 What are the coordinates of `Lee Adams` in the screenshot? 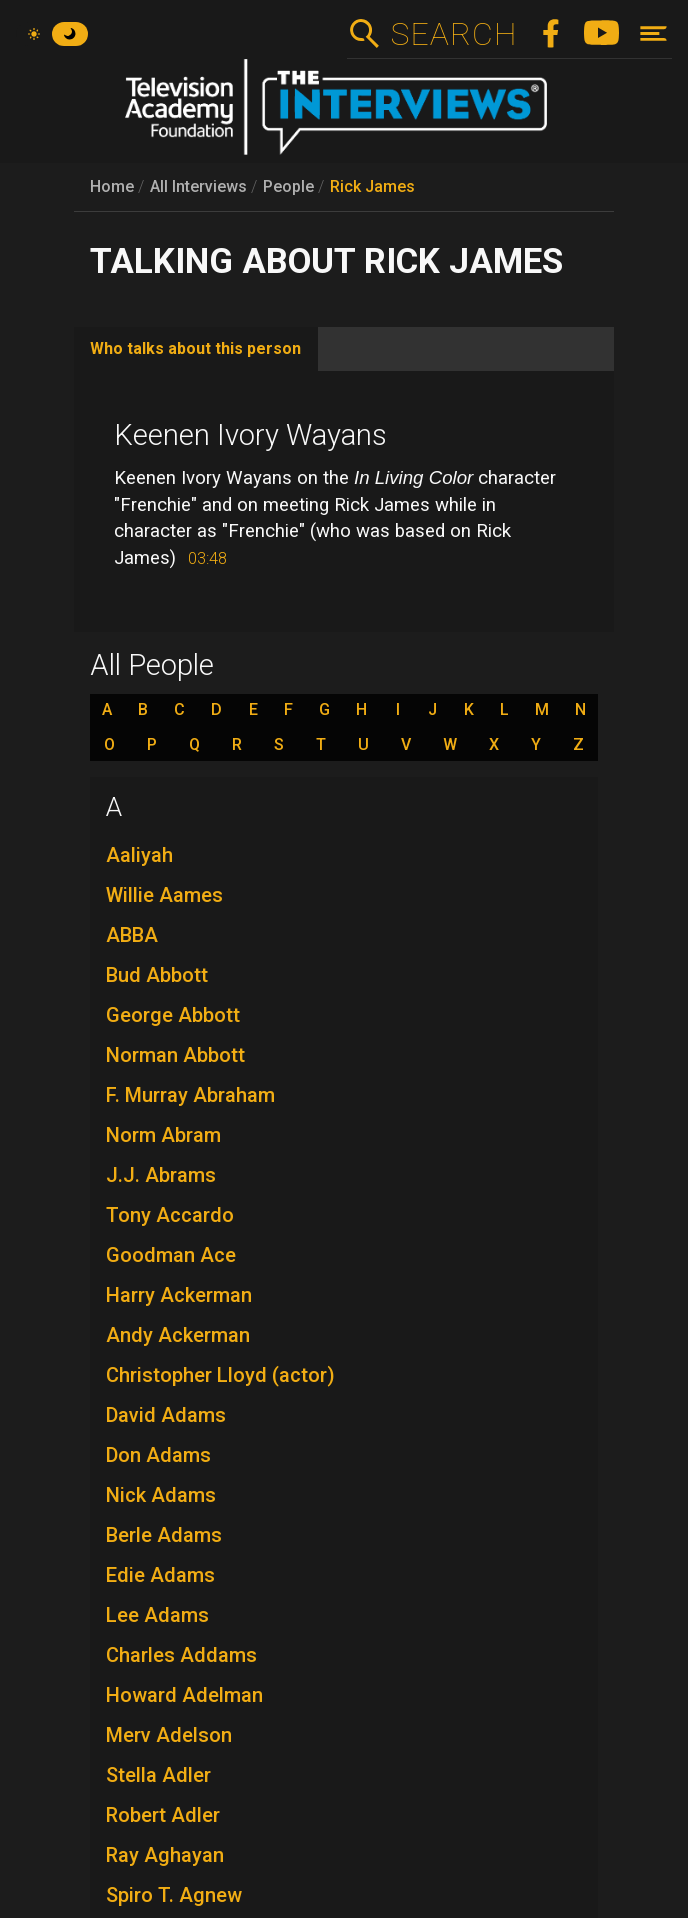 It's located at (157, 1615).